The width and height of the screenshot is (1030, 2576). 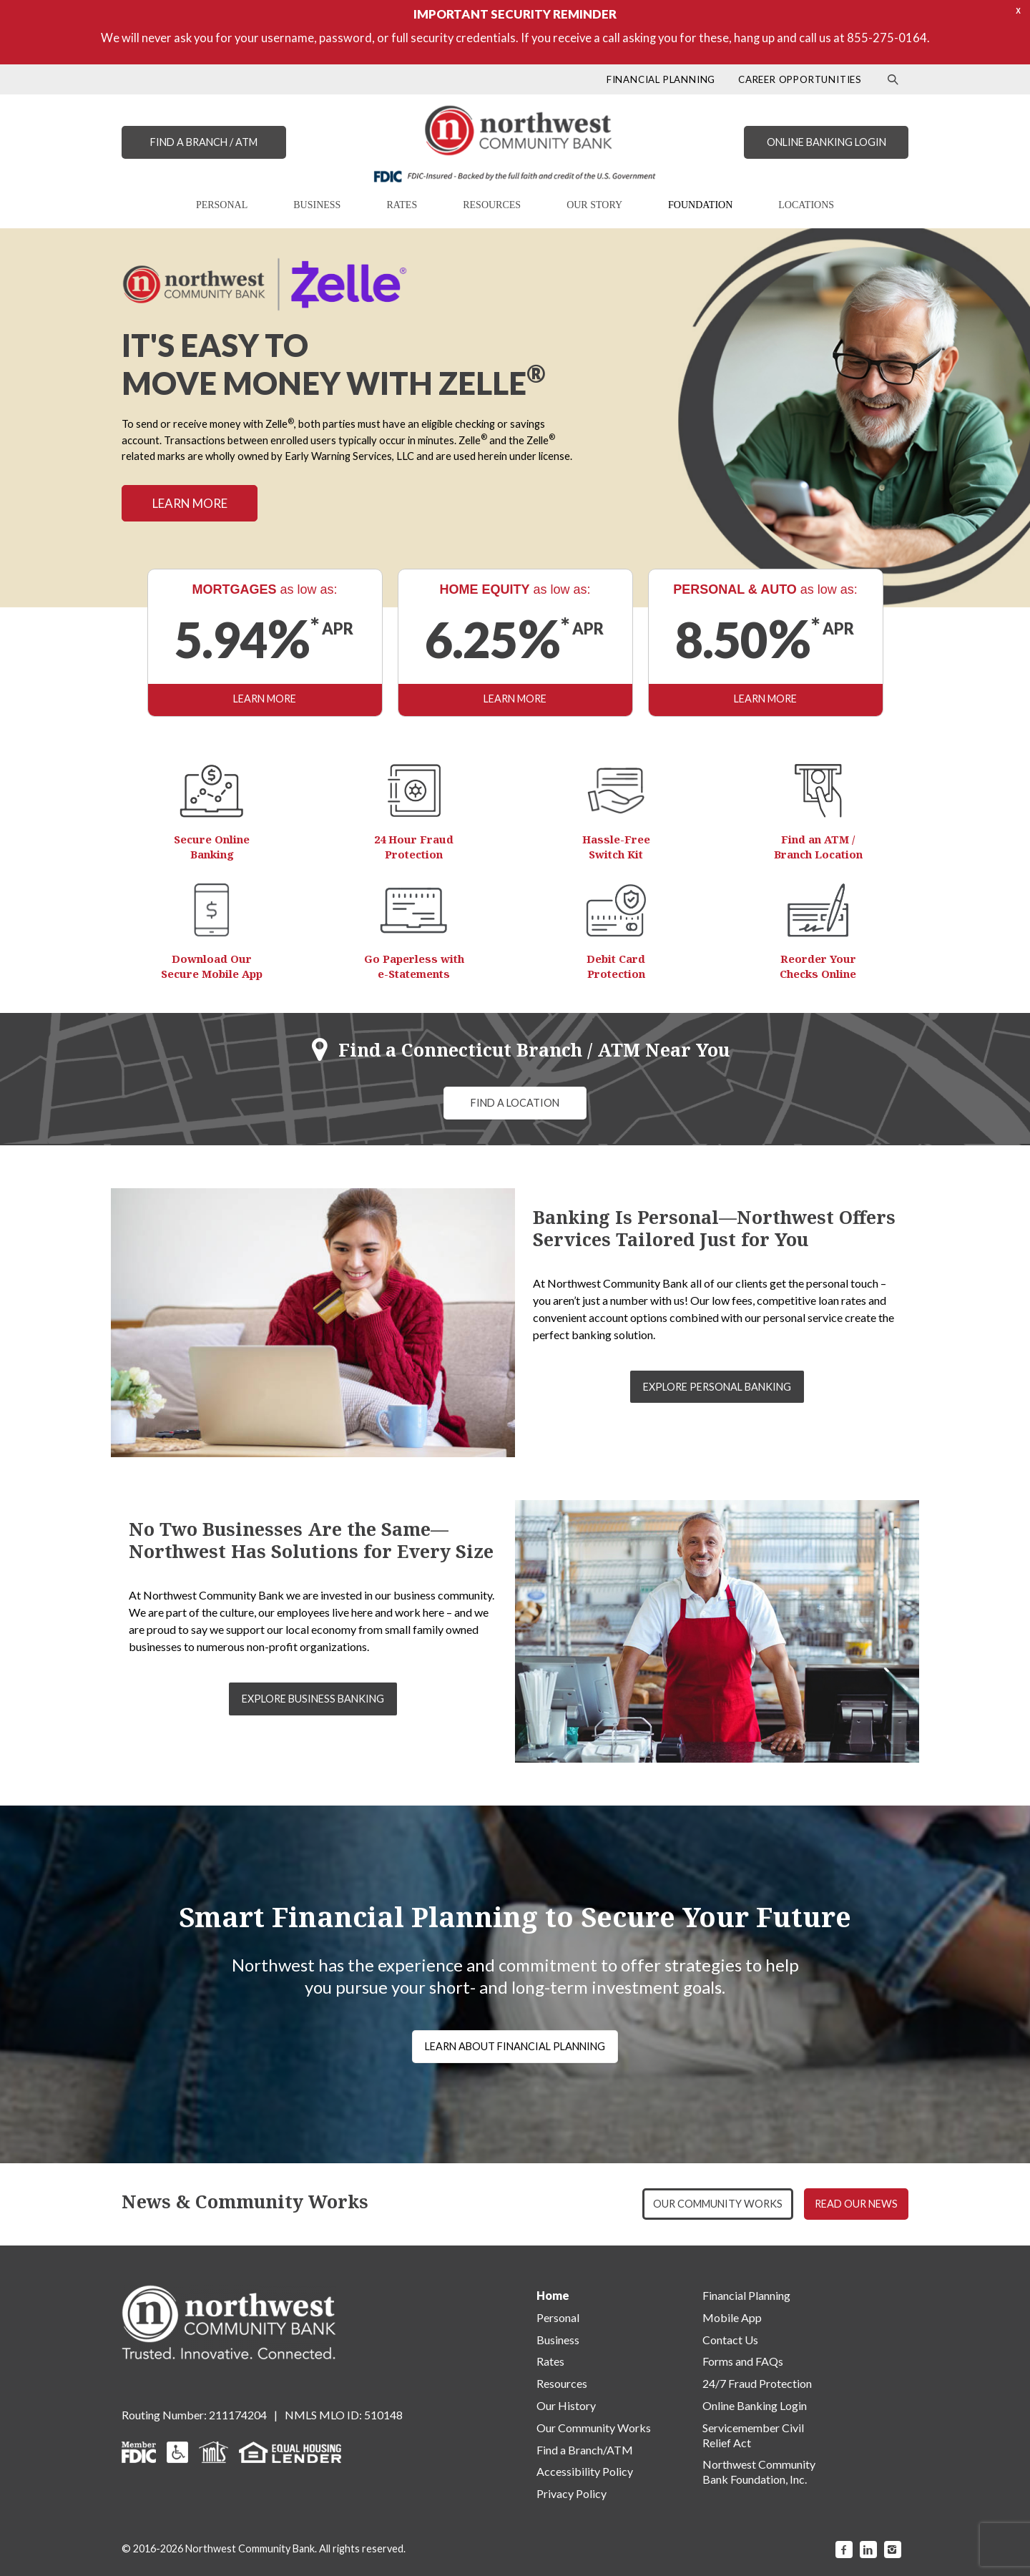 I want to click on READ OUR NEWS, so click(x=856, y=2204).